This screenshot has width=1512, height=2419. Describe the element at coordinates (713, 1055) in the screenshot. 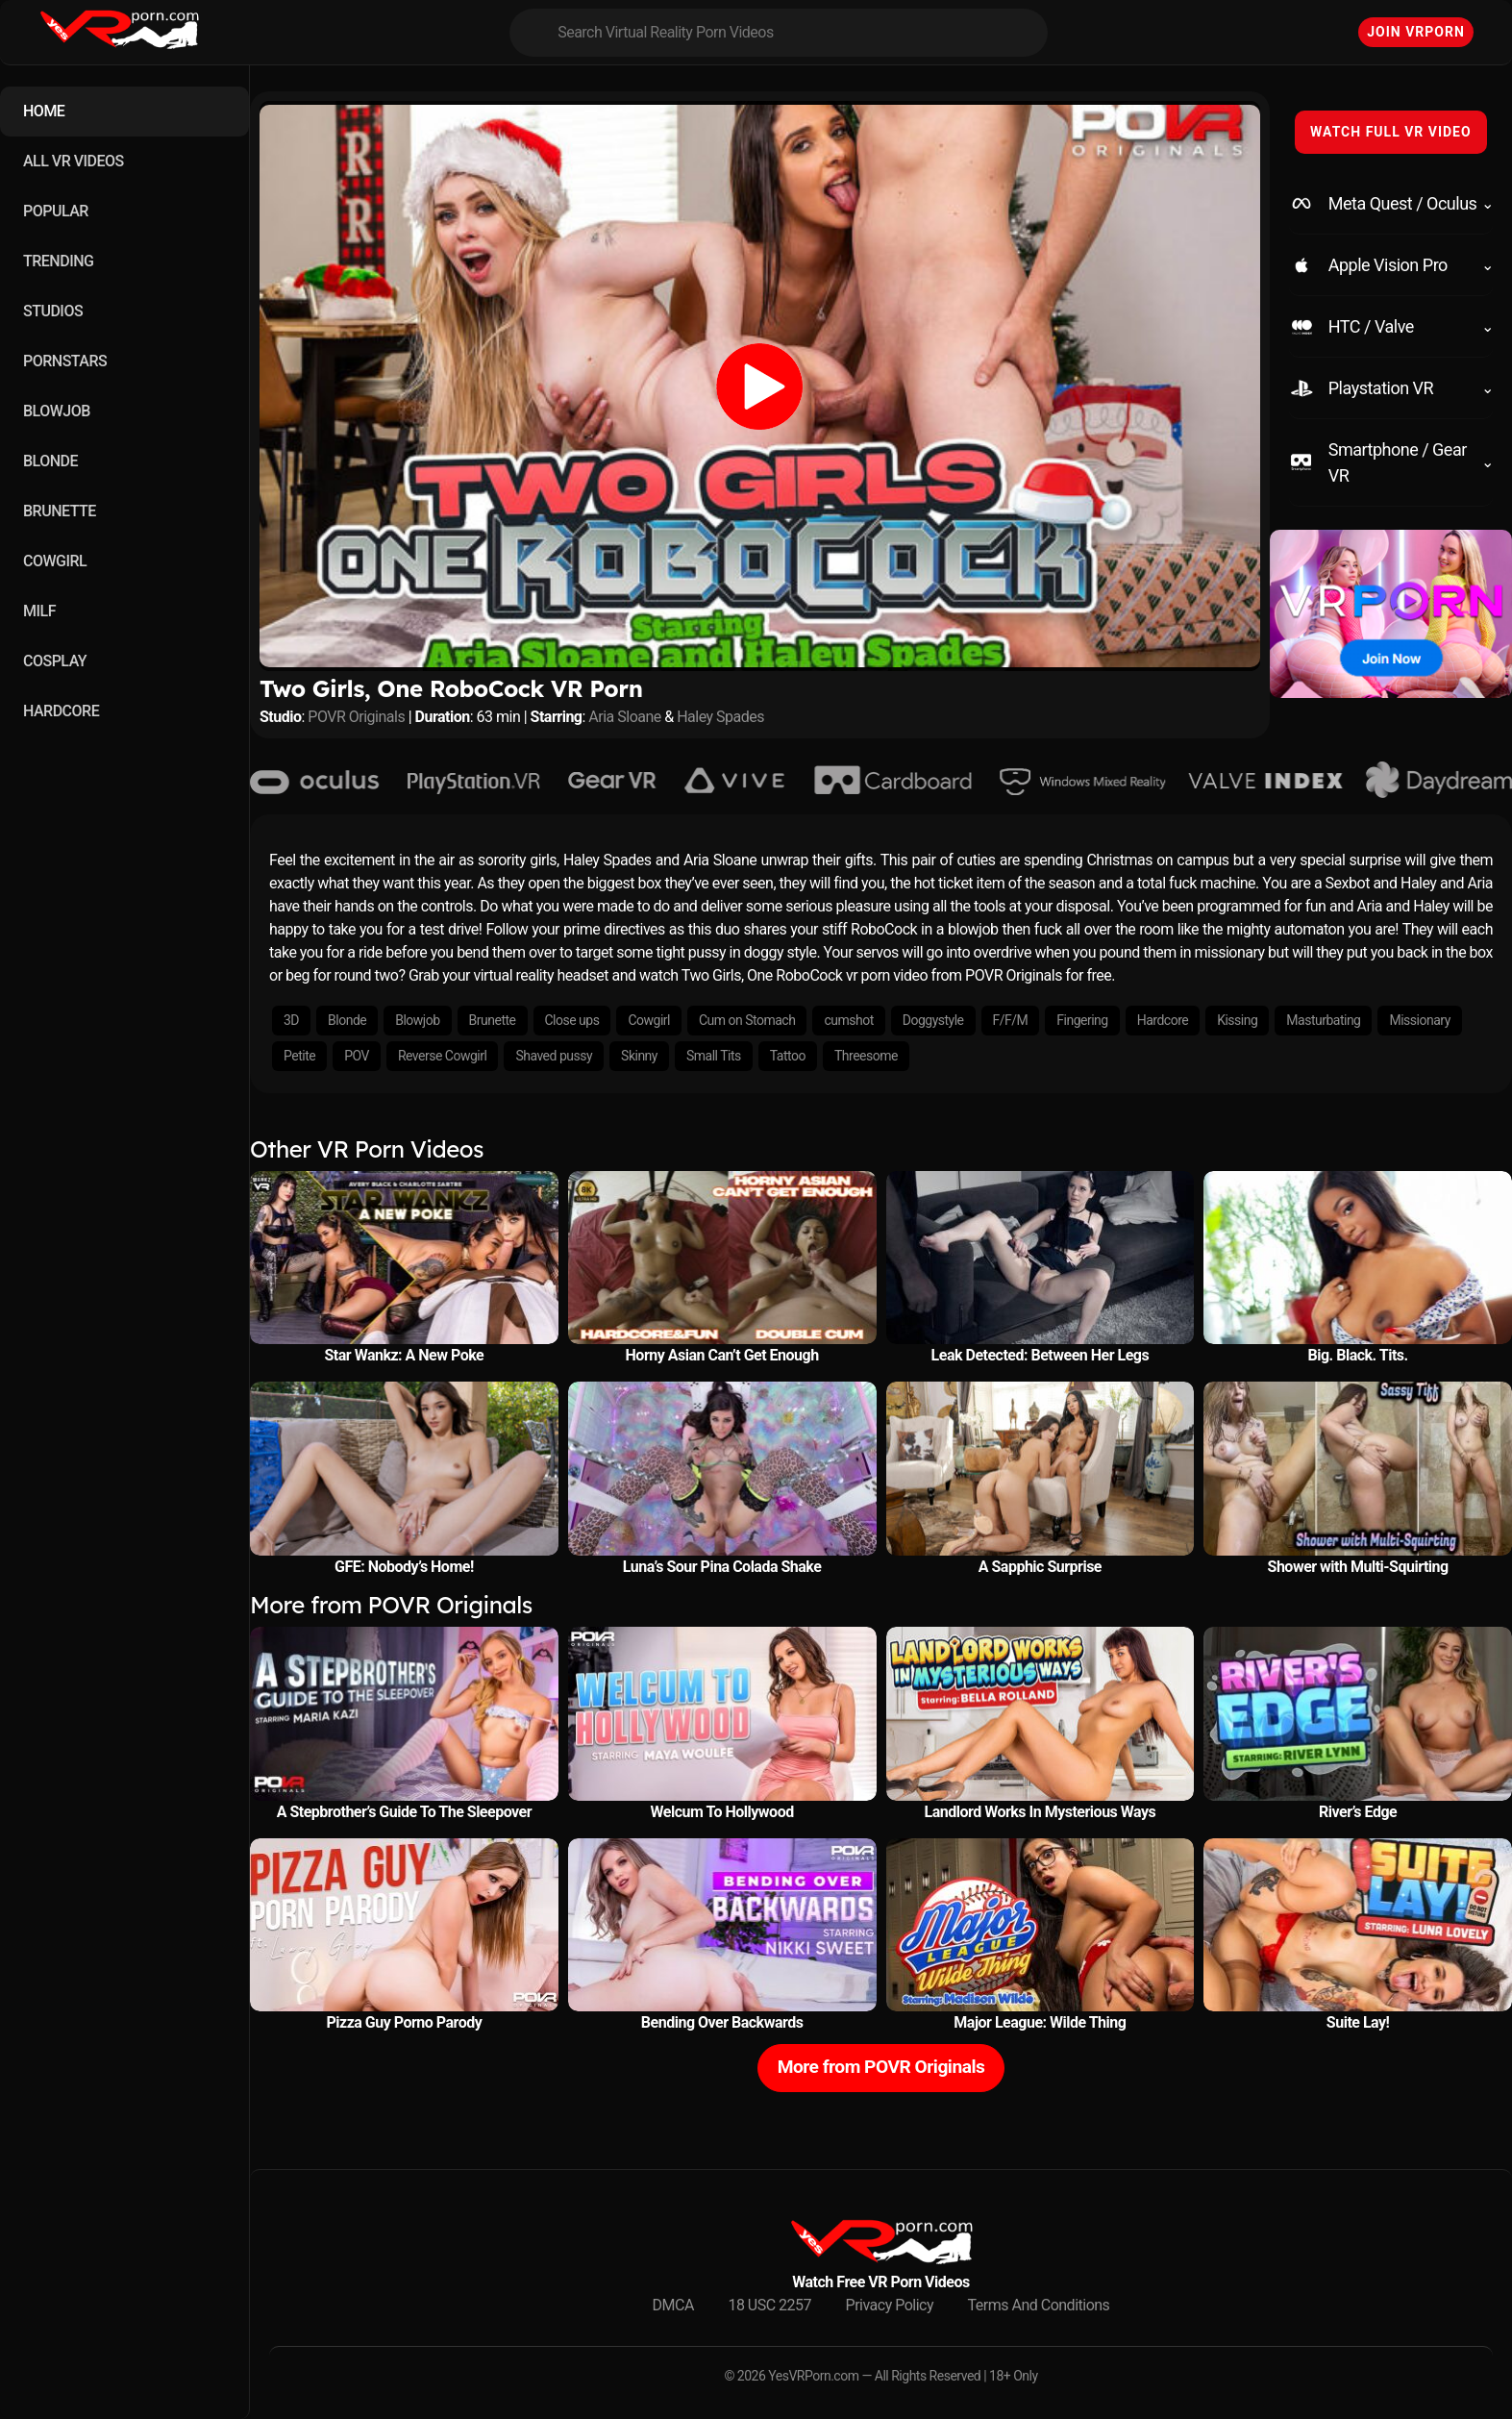

I see `Small Tits` at that location.